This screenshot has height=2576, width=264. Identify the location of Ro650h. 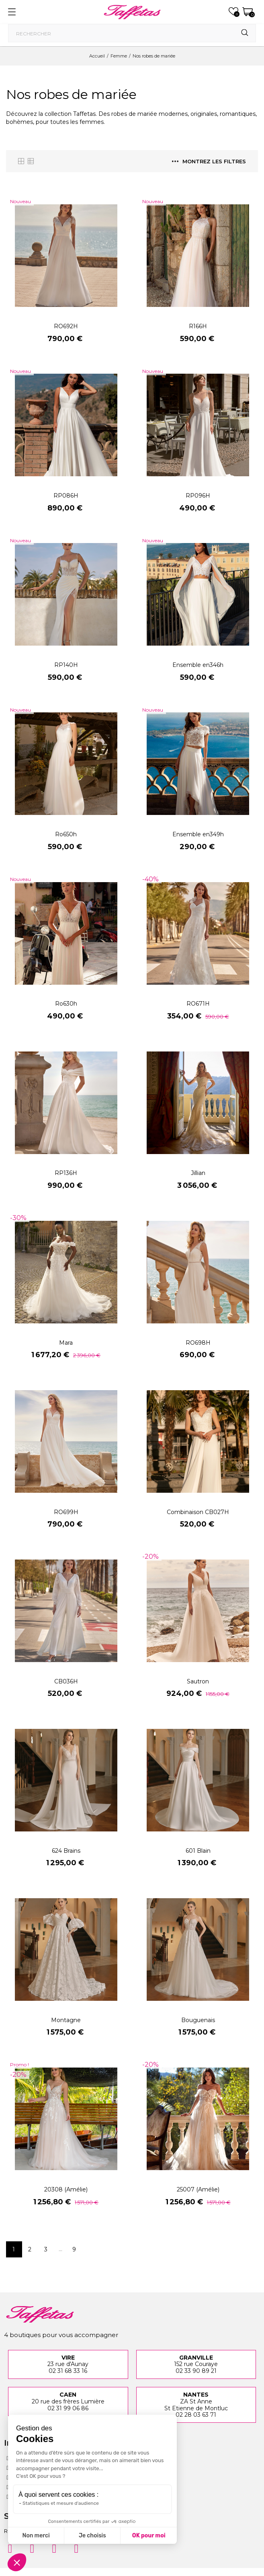
(66, 834).